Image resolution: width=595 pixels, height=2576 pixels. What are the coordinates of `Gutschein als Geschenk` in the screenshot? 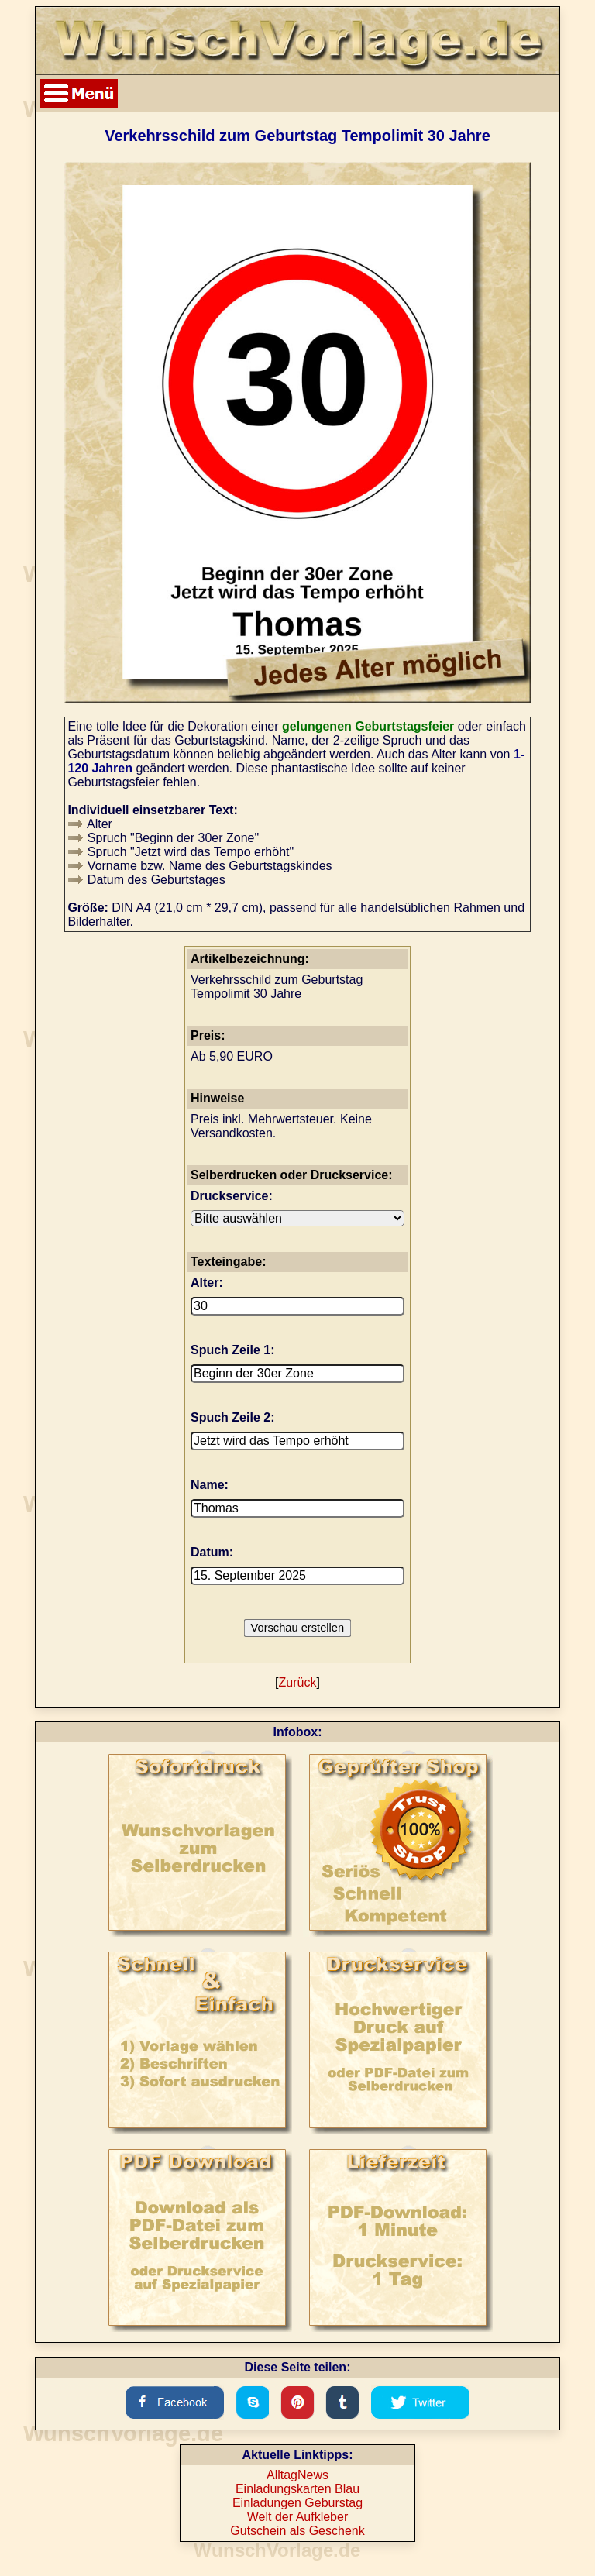 It's located at (297, 2530).